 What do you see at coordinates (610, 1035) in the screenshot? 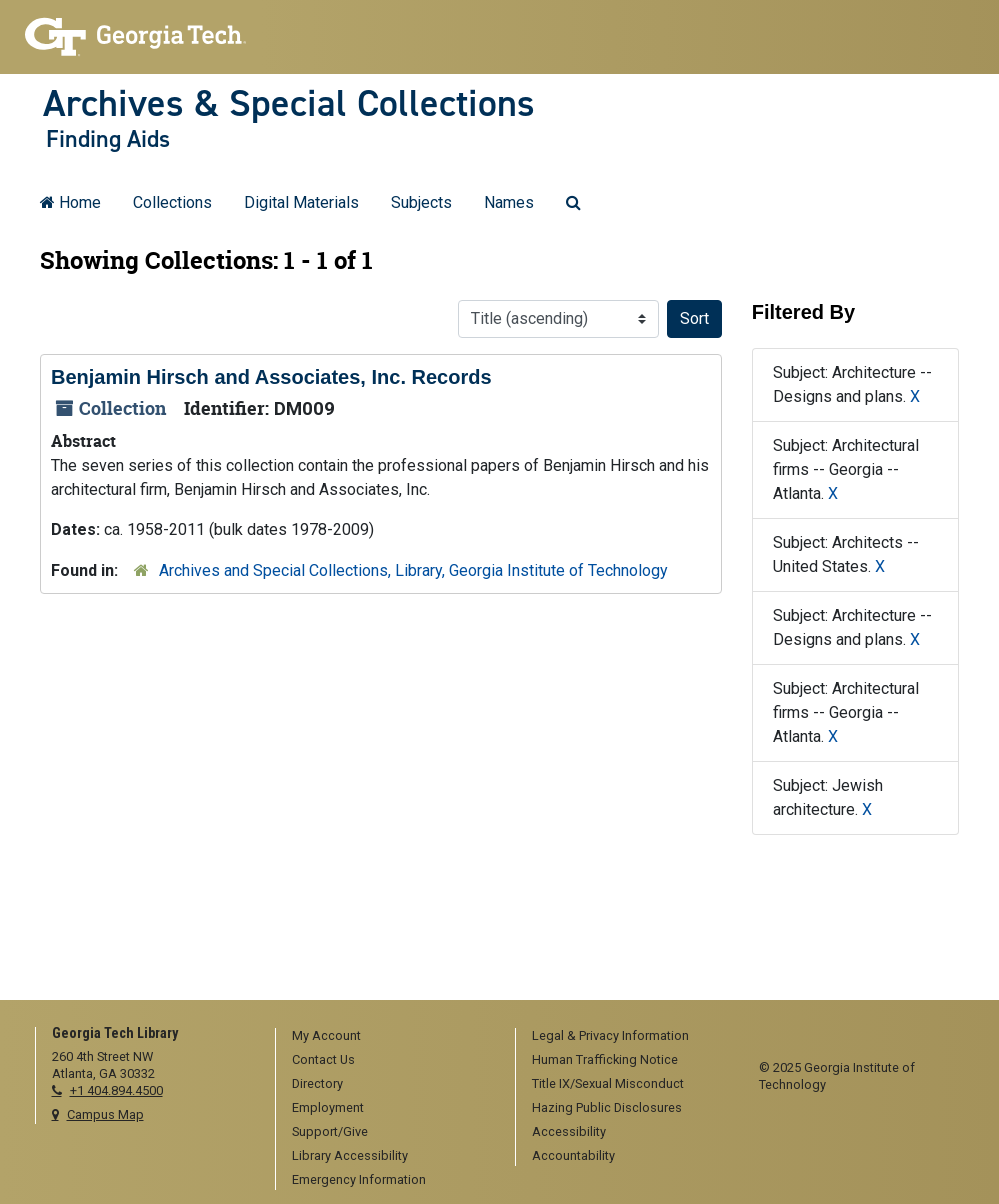
I see `Legal & Privacy Information` at bounding box center [610, 1035].